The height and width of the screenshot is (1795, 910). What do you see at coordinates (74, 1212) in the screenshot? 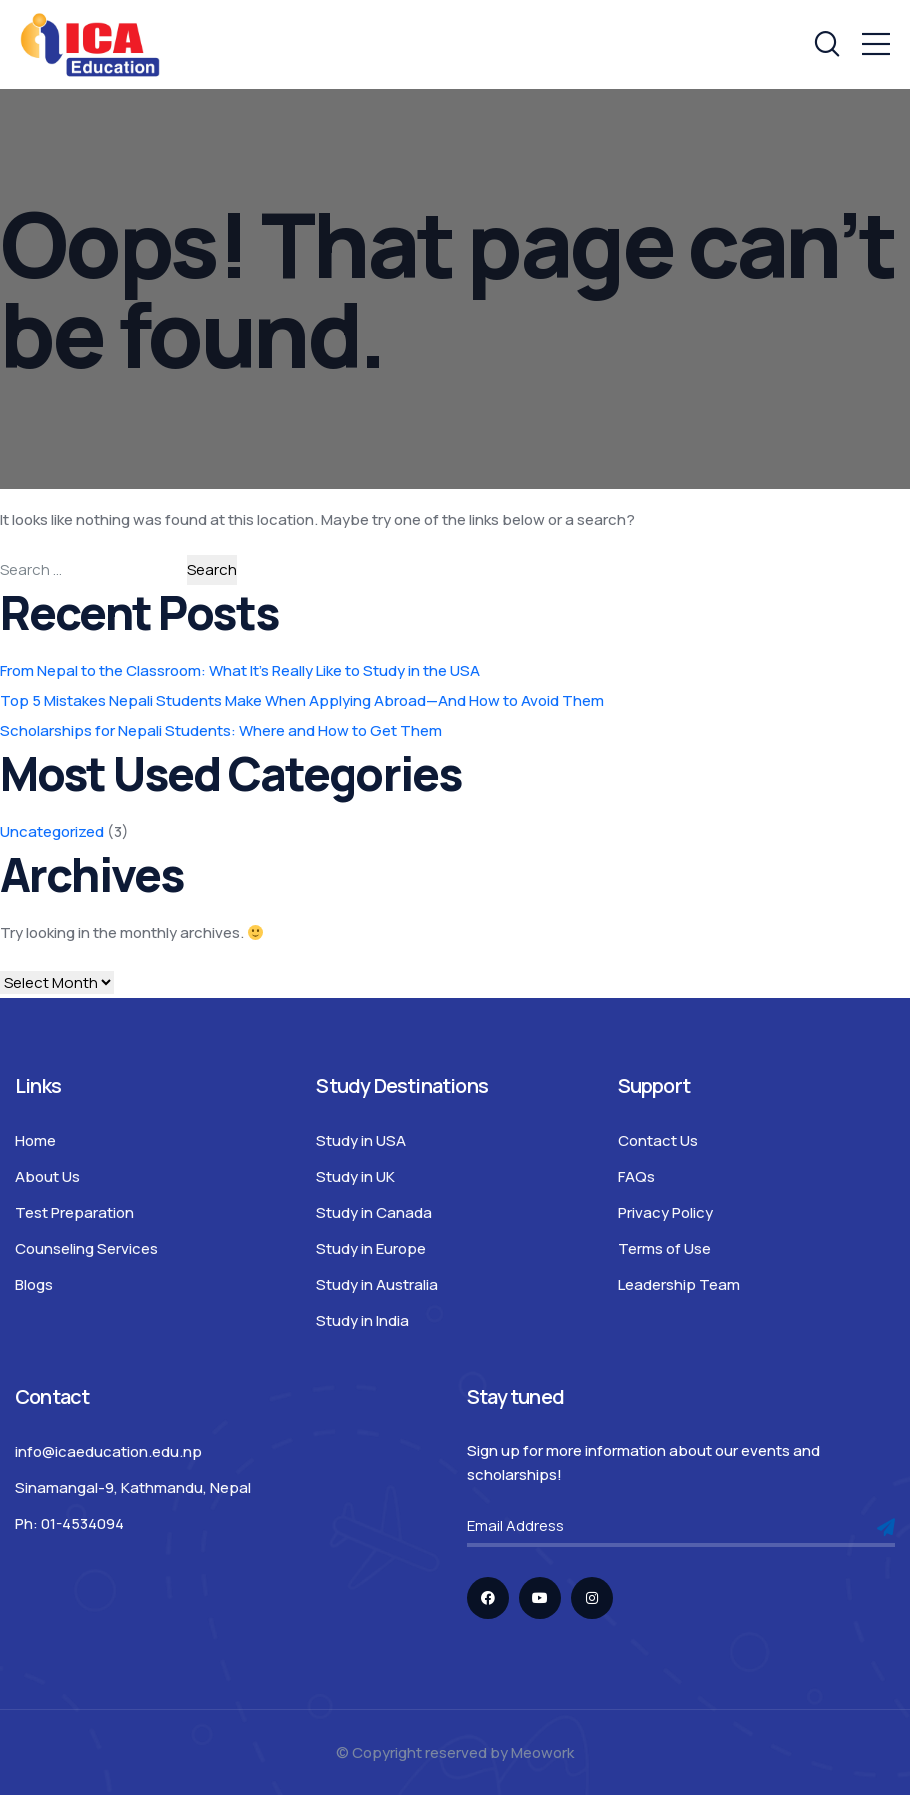
I see `Test Preparation` at bounding box center [74, 1212].